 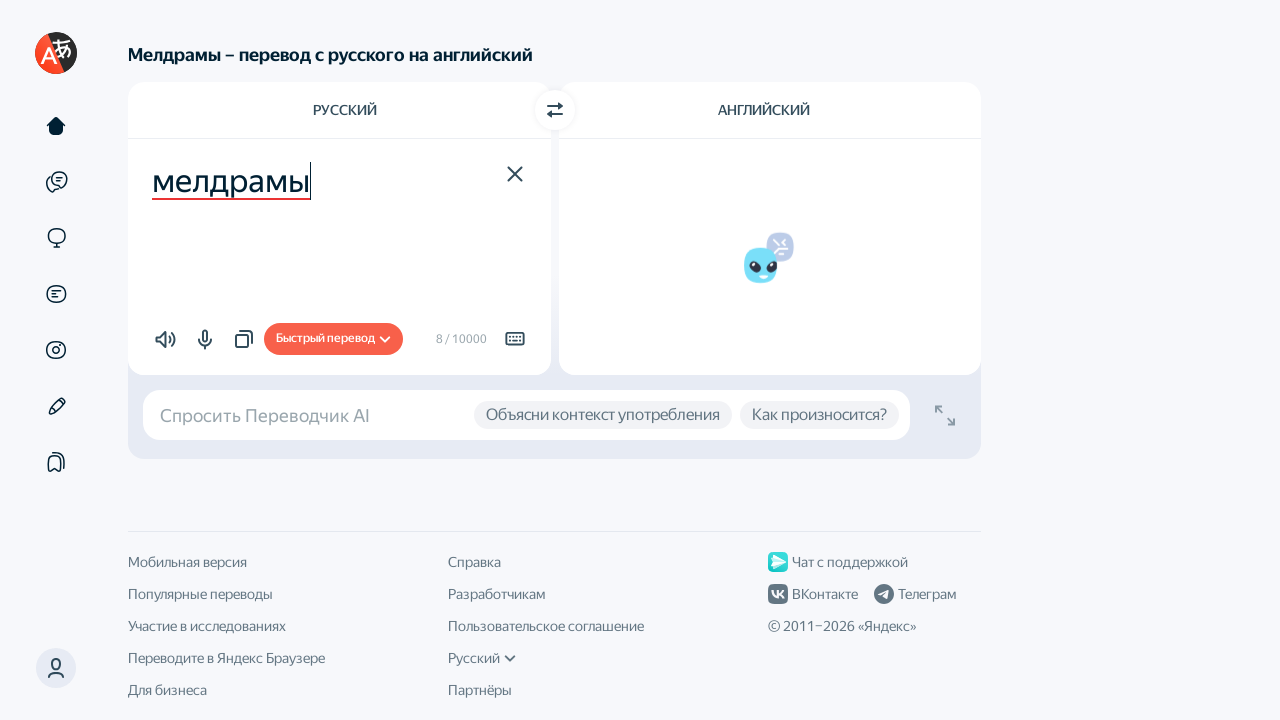 I want to click on Участие в исследованиях, so click(x=207, y=626).